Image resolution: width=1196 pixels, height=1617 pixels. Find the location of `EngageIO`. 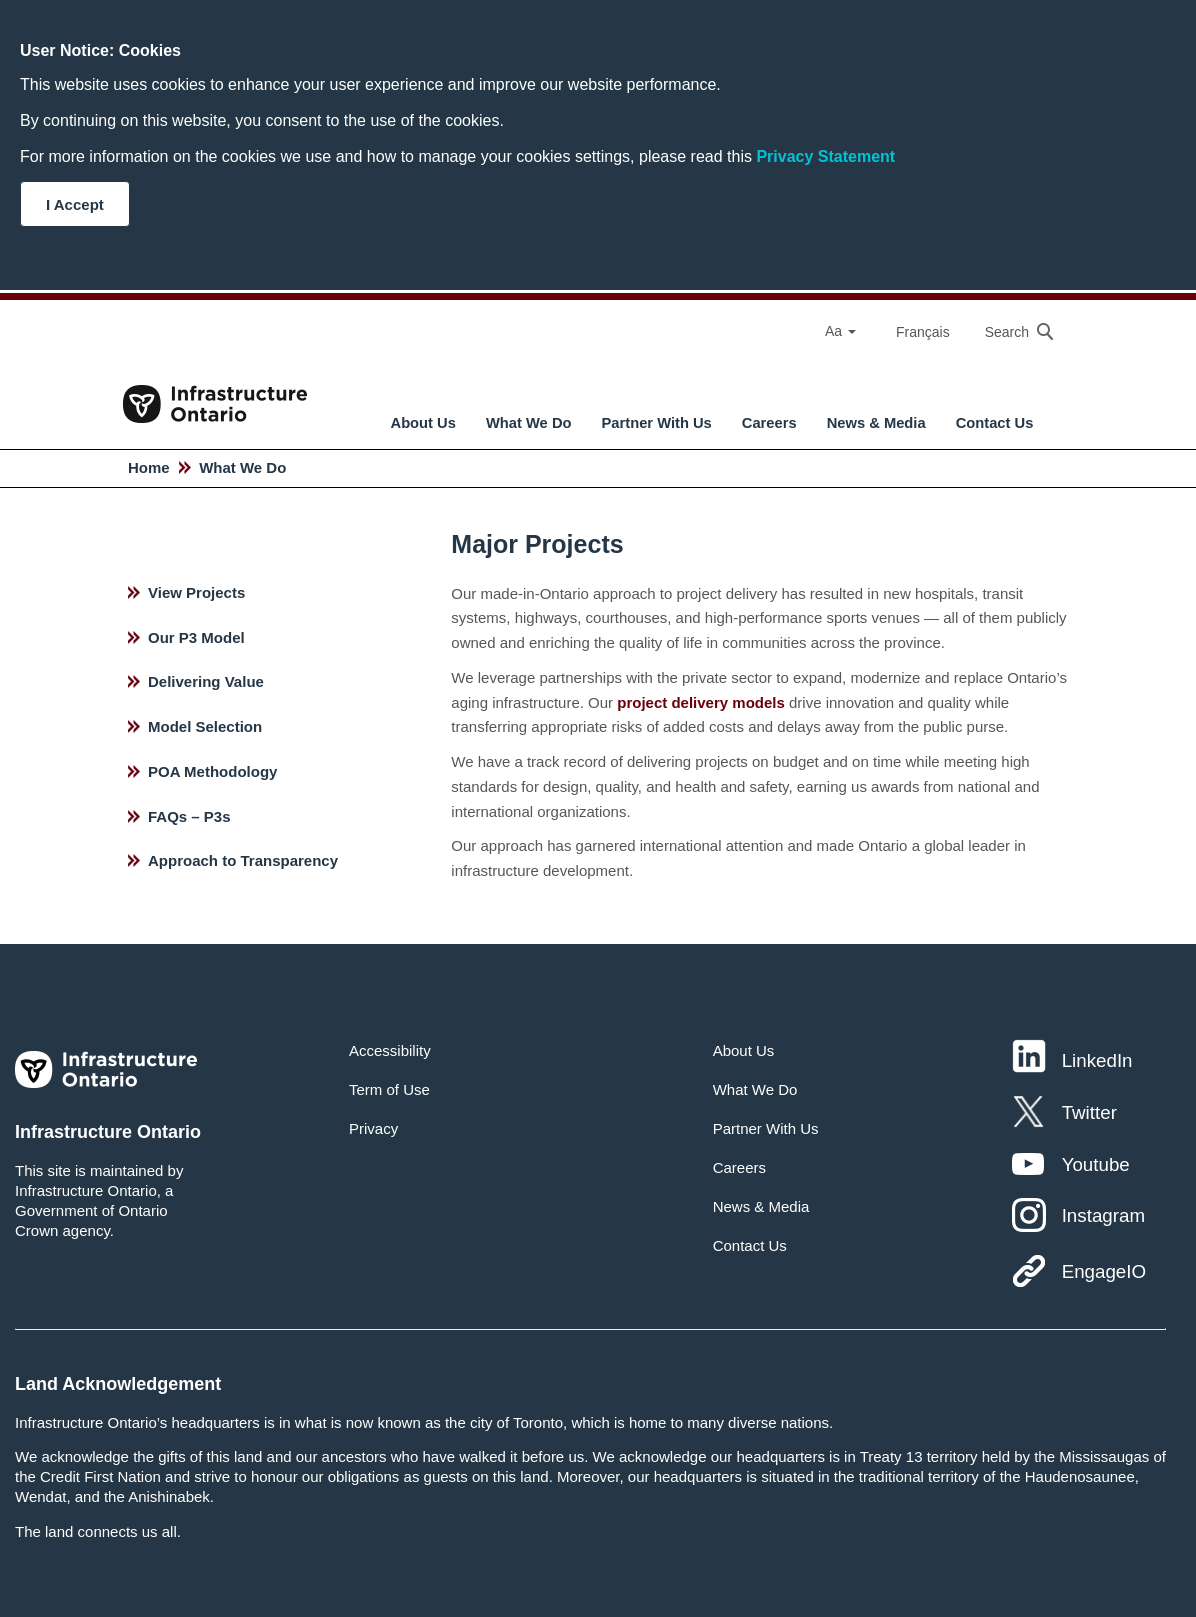

EngageIO is located at coordinates (1104, 1271).